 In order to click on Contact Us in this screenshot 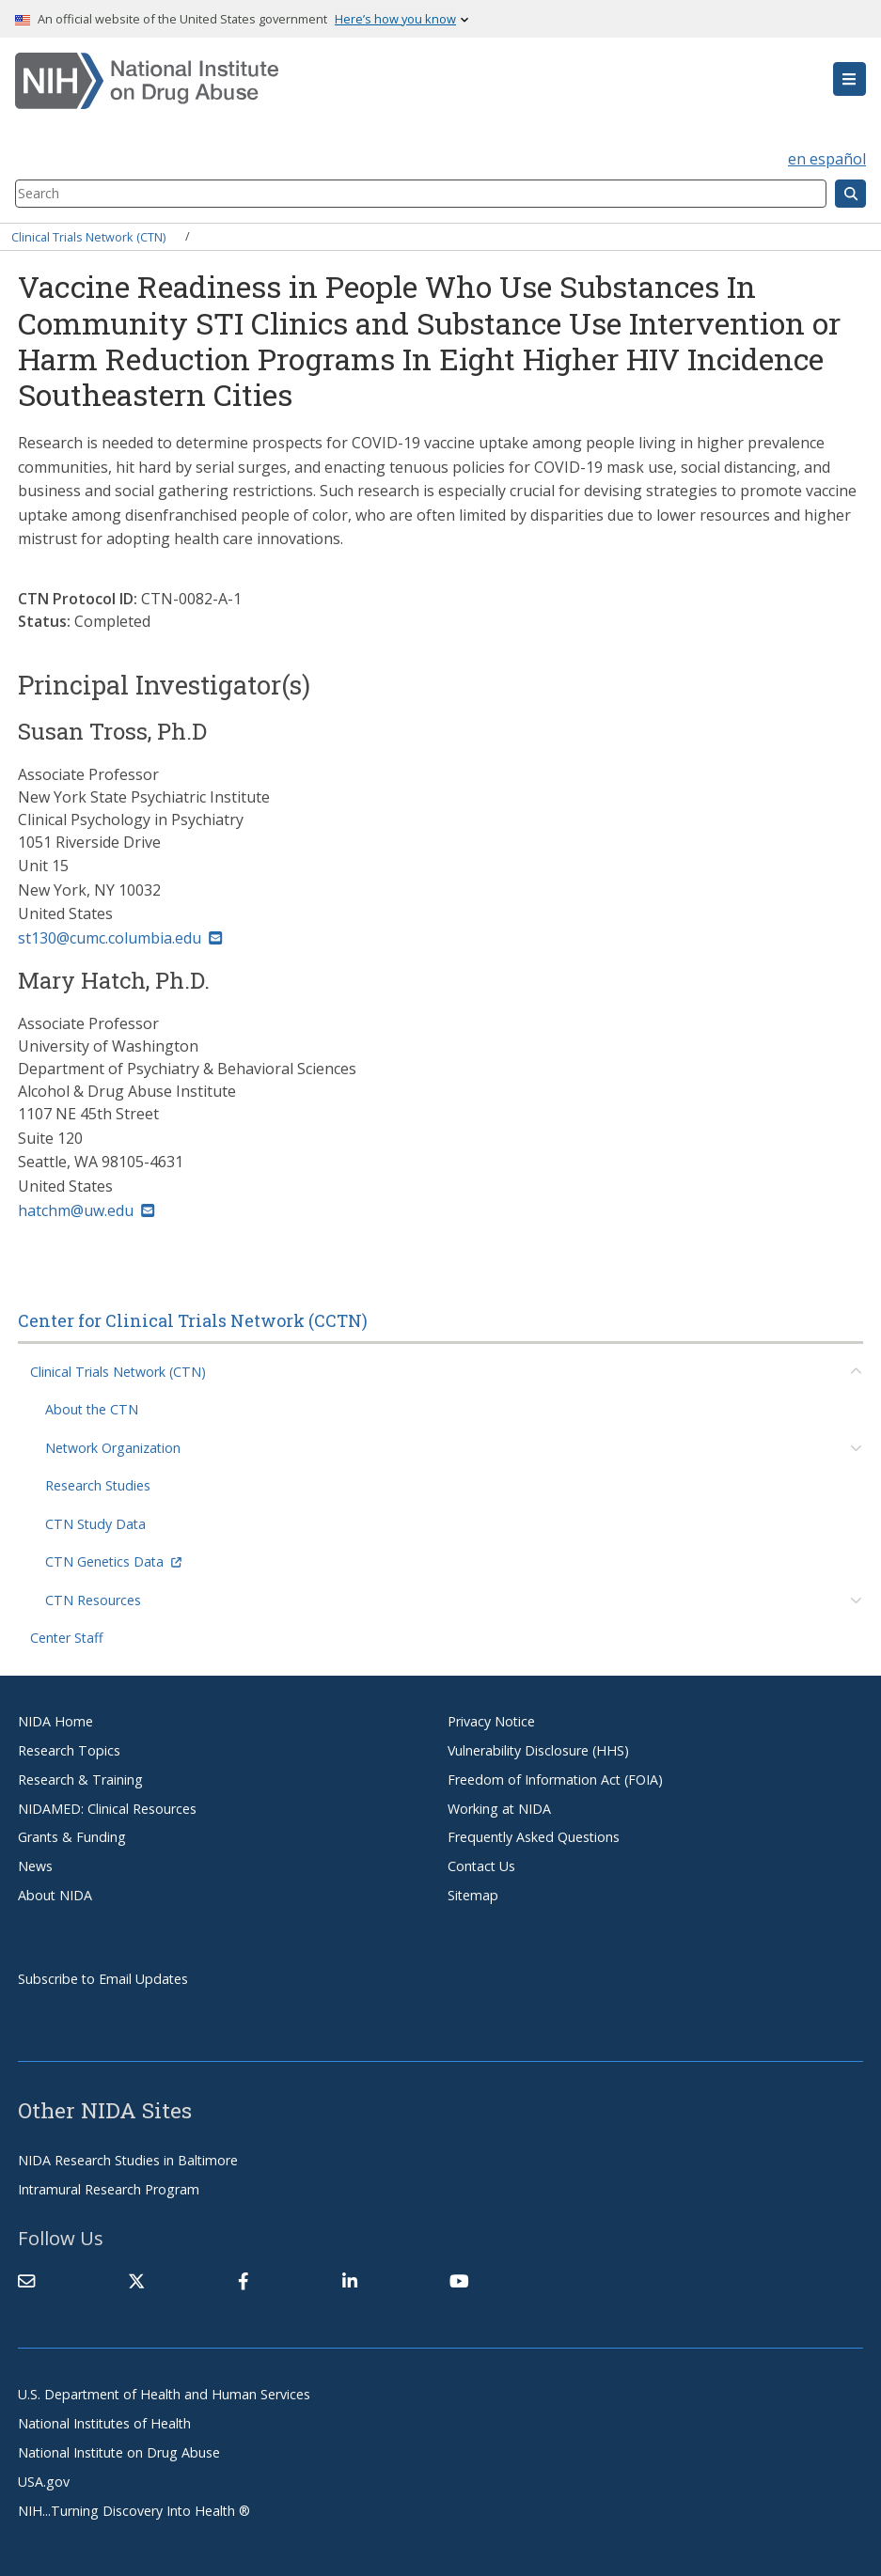, I will do `click(481, 1866)`.